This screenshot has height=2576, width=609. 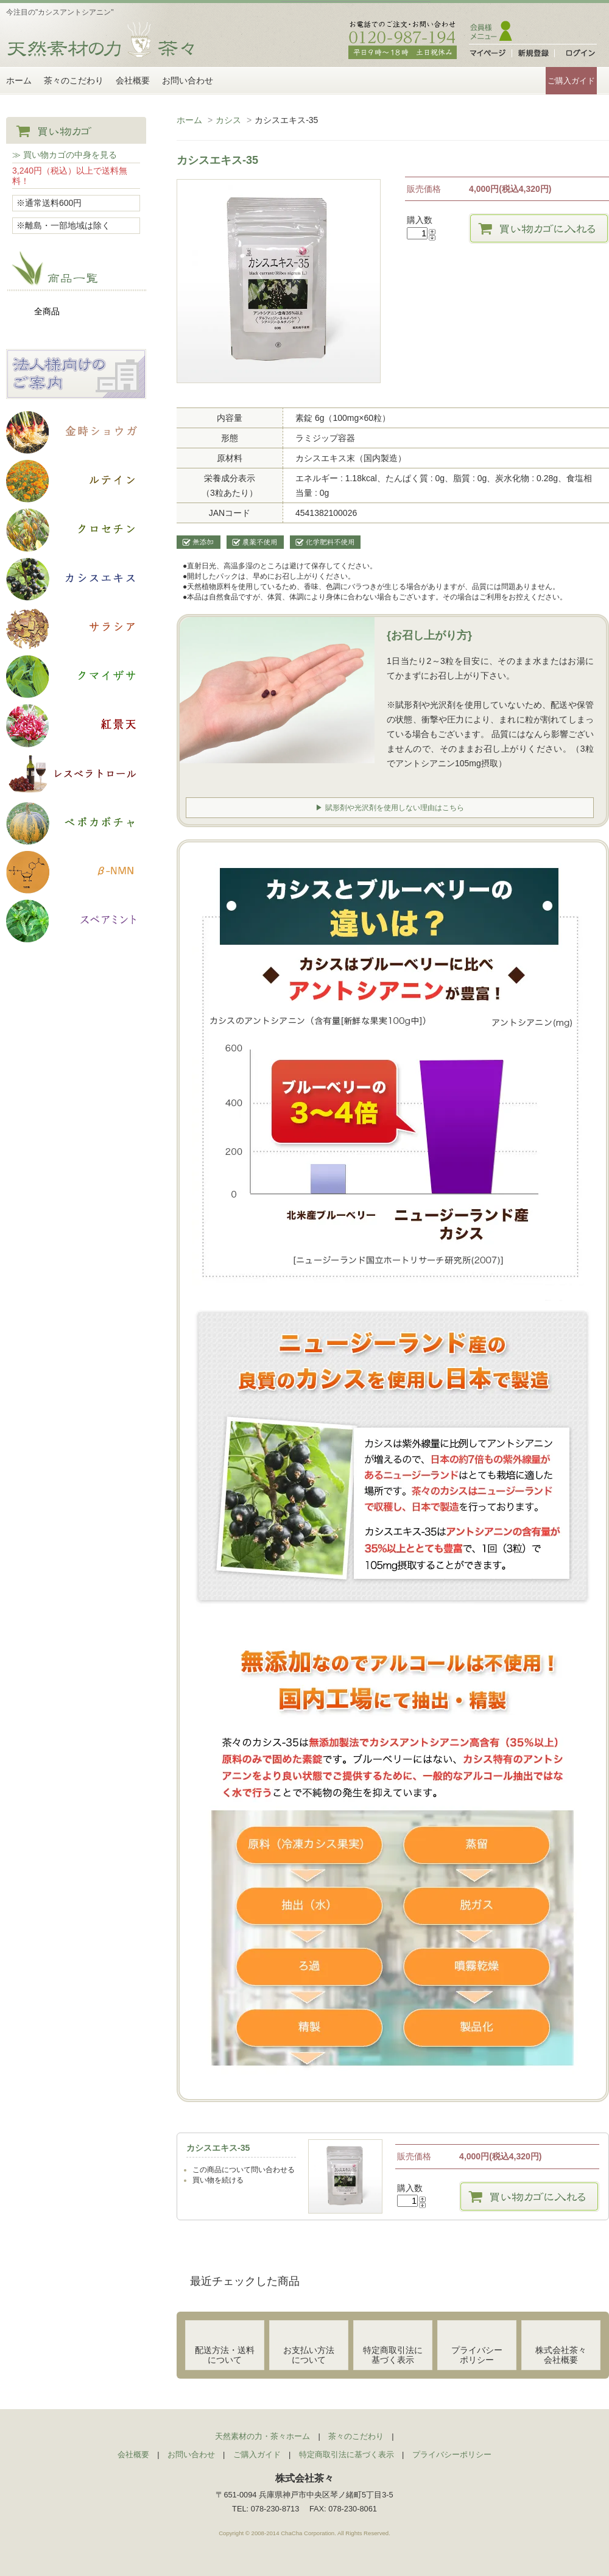 What do you see at coordinates (560, 2351) in the screenshot?
I see `株式会社茶々会社概要` at bounding box center [560, 2351].